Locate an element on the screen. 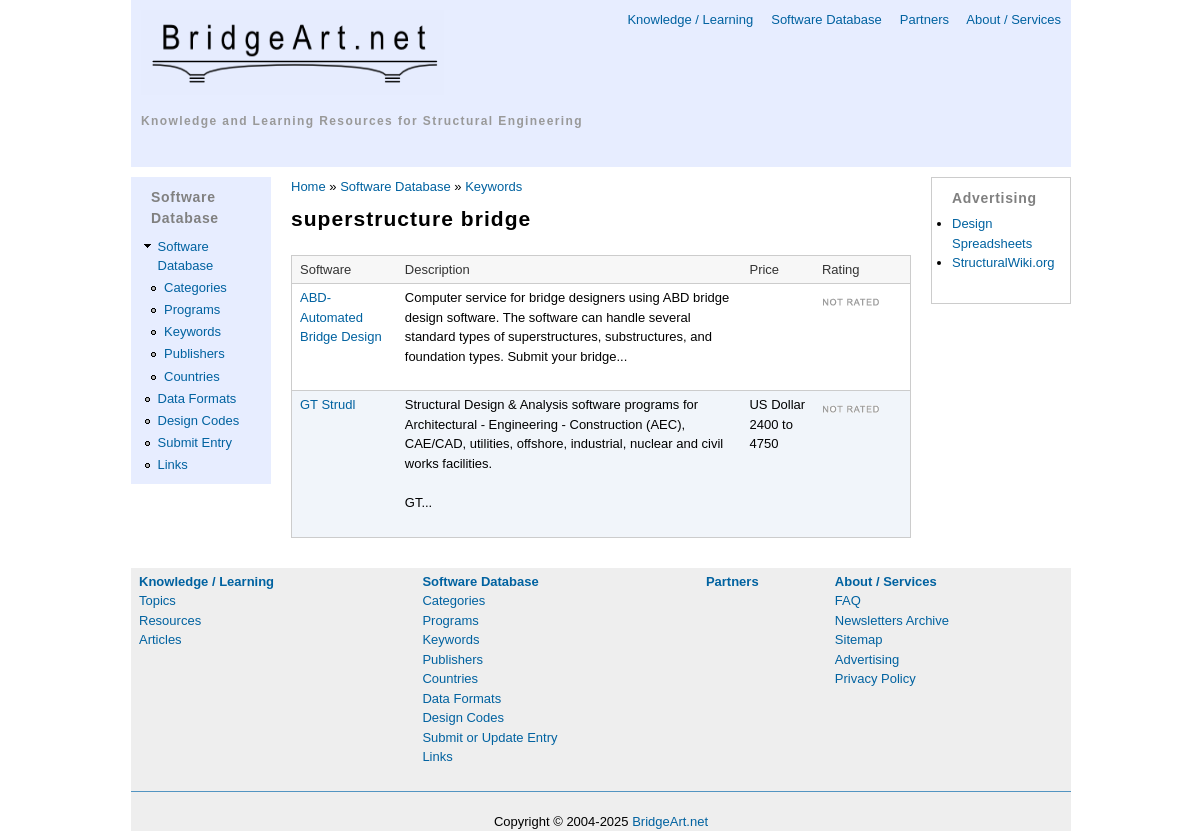 This screenshot has height=831, width=1202. FAQ is located at coordinates (848, 600).